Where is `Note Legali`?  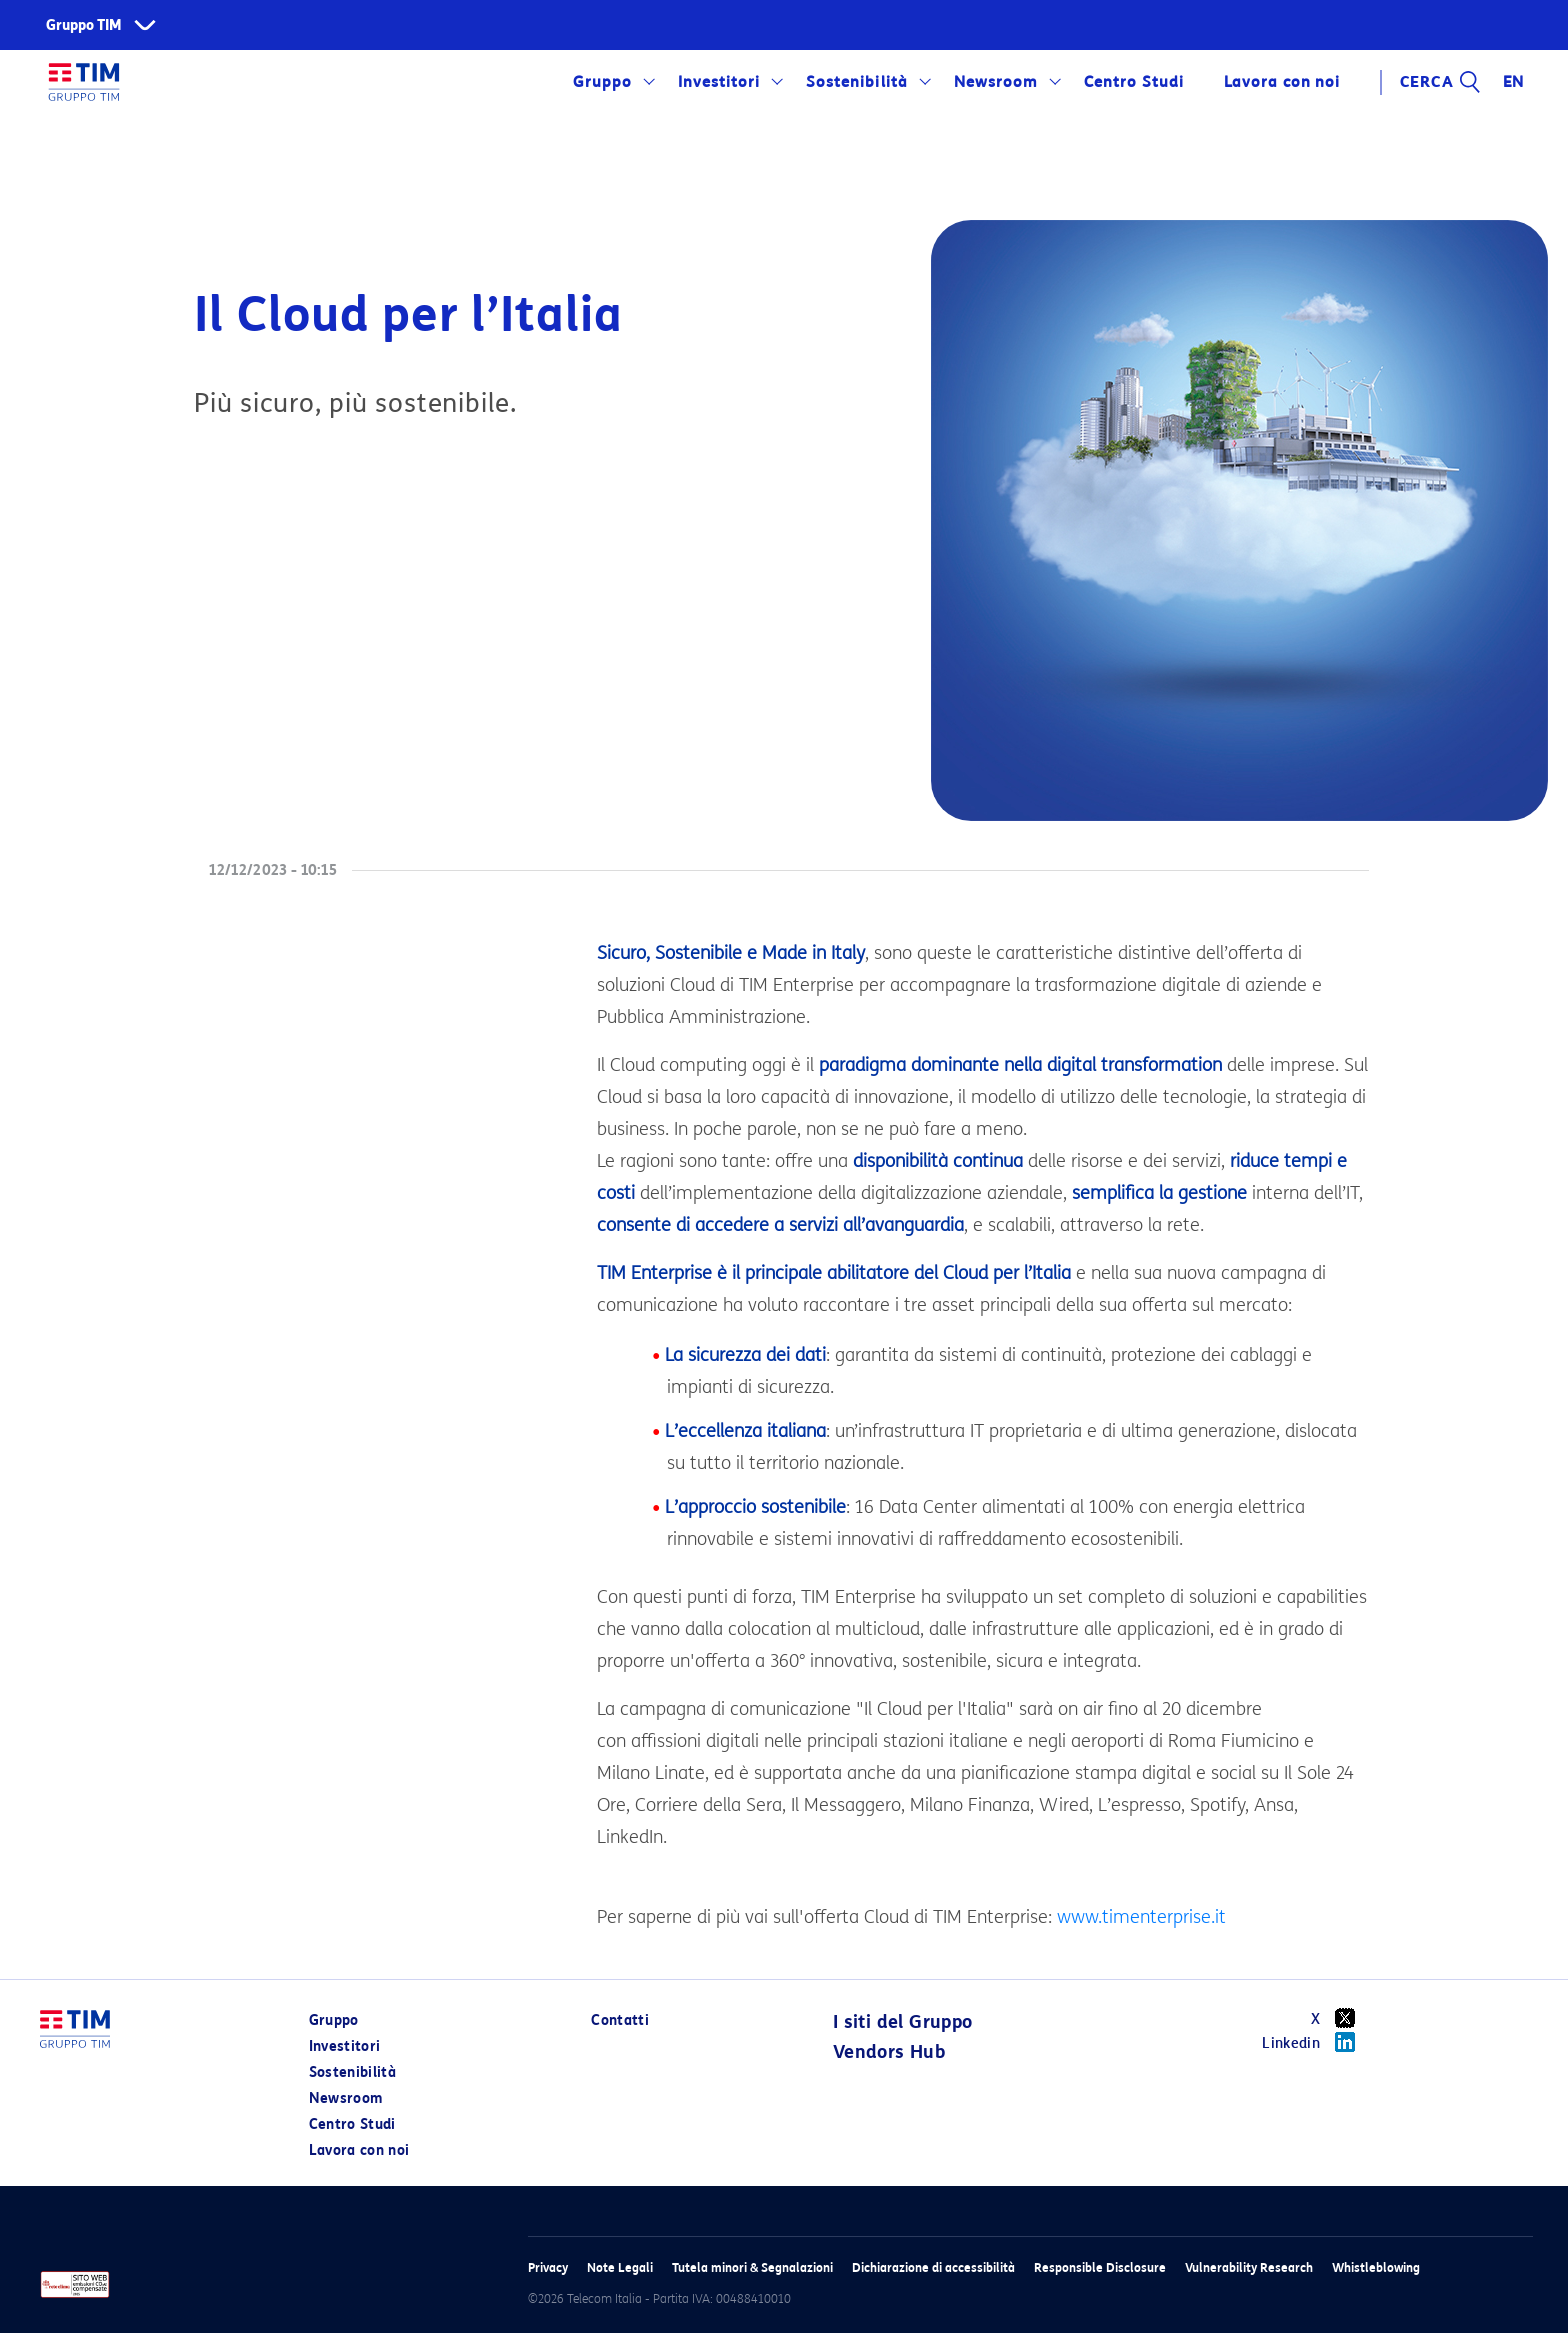
Note Legali is located at coordinates (620, 2267).